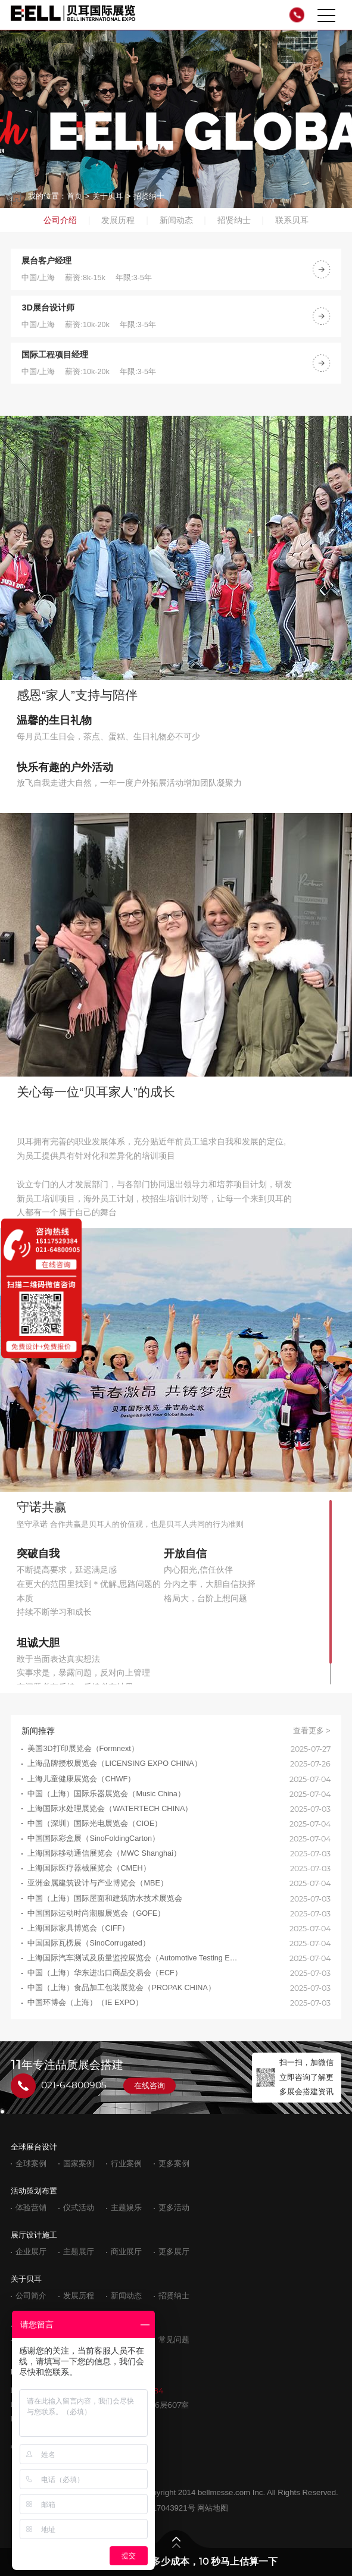 This screenshot has height=2576, width=352. Describe the element at coordinates (173, 2252) in the screenshot. I see `更多展厅` at that location.